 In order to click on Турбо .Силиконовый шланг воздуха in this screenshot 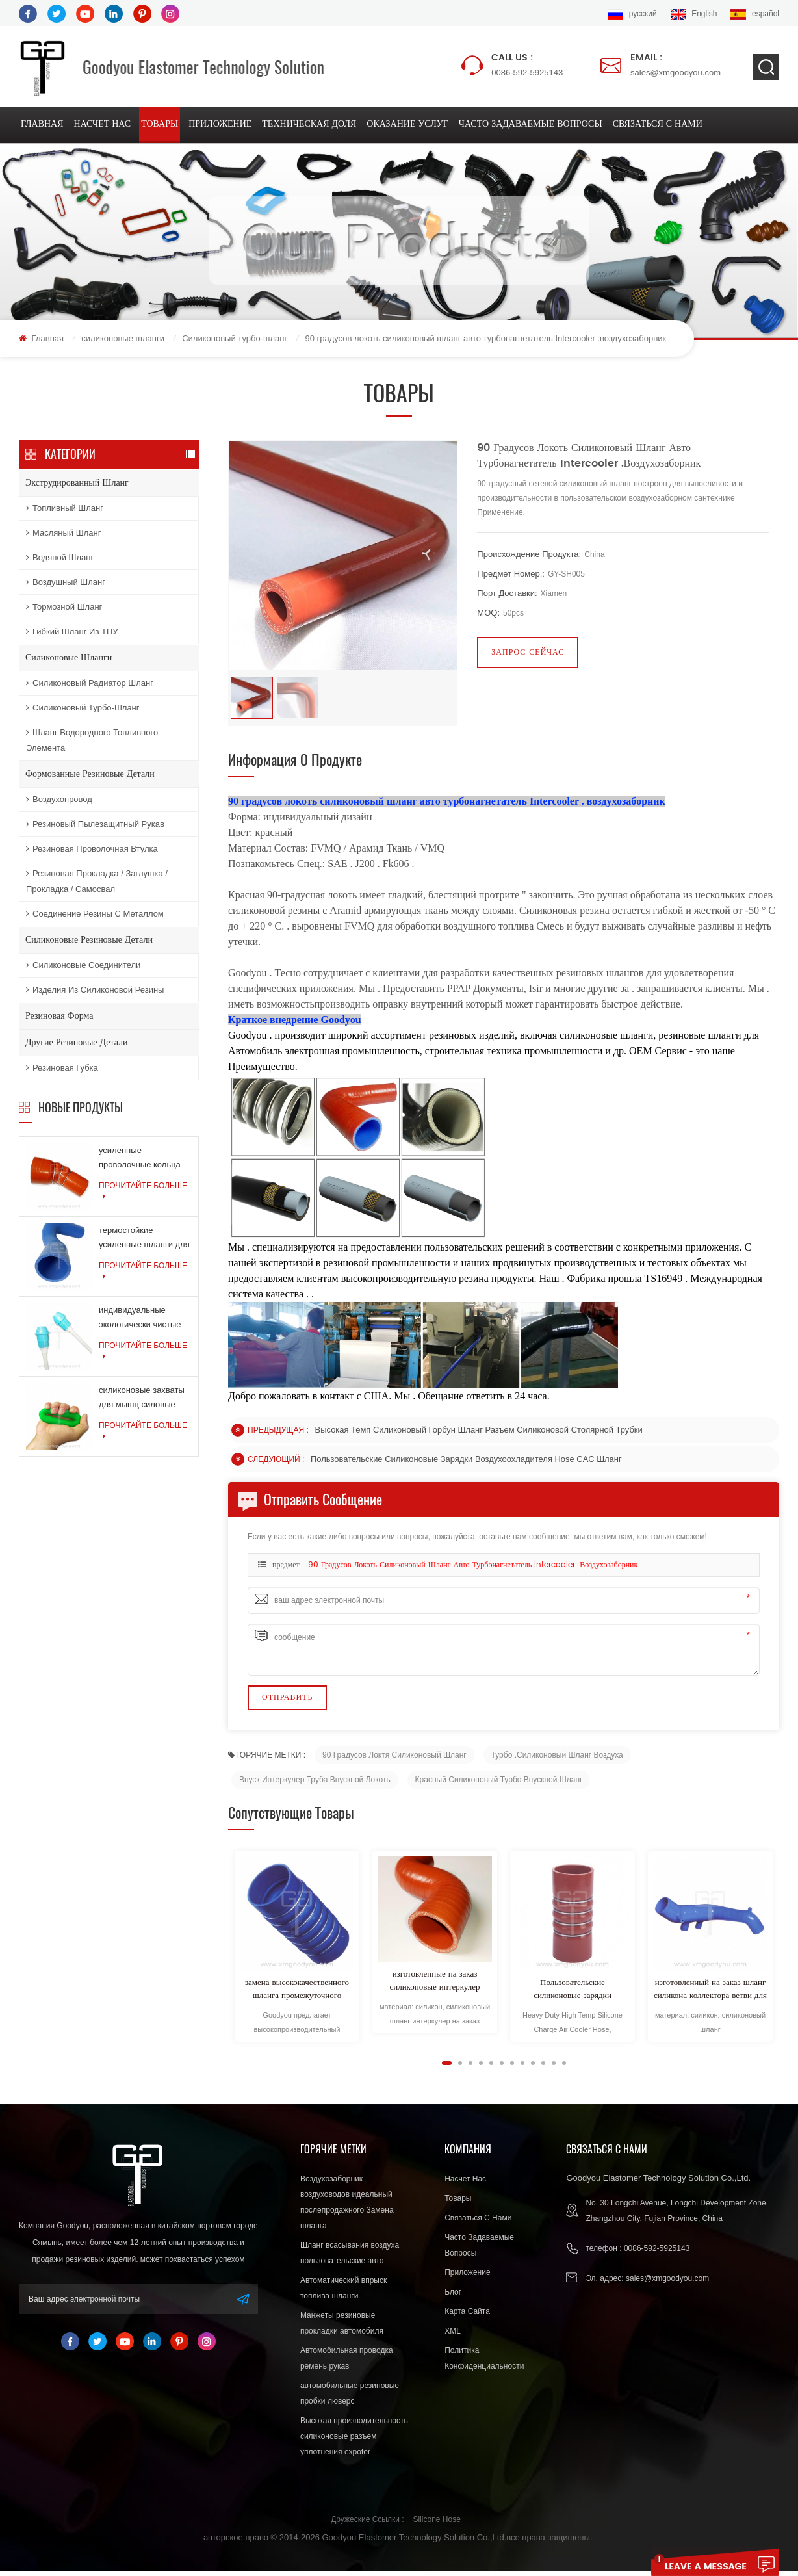, I will do `click(557, 1759)`.